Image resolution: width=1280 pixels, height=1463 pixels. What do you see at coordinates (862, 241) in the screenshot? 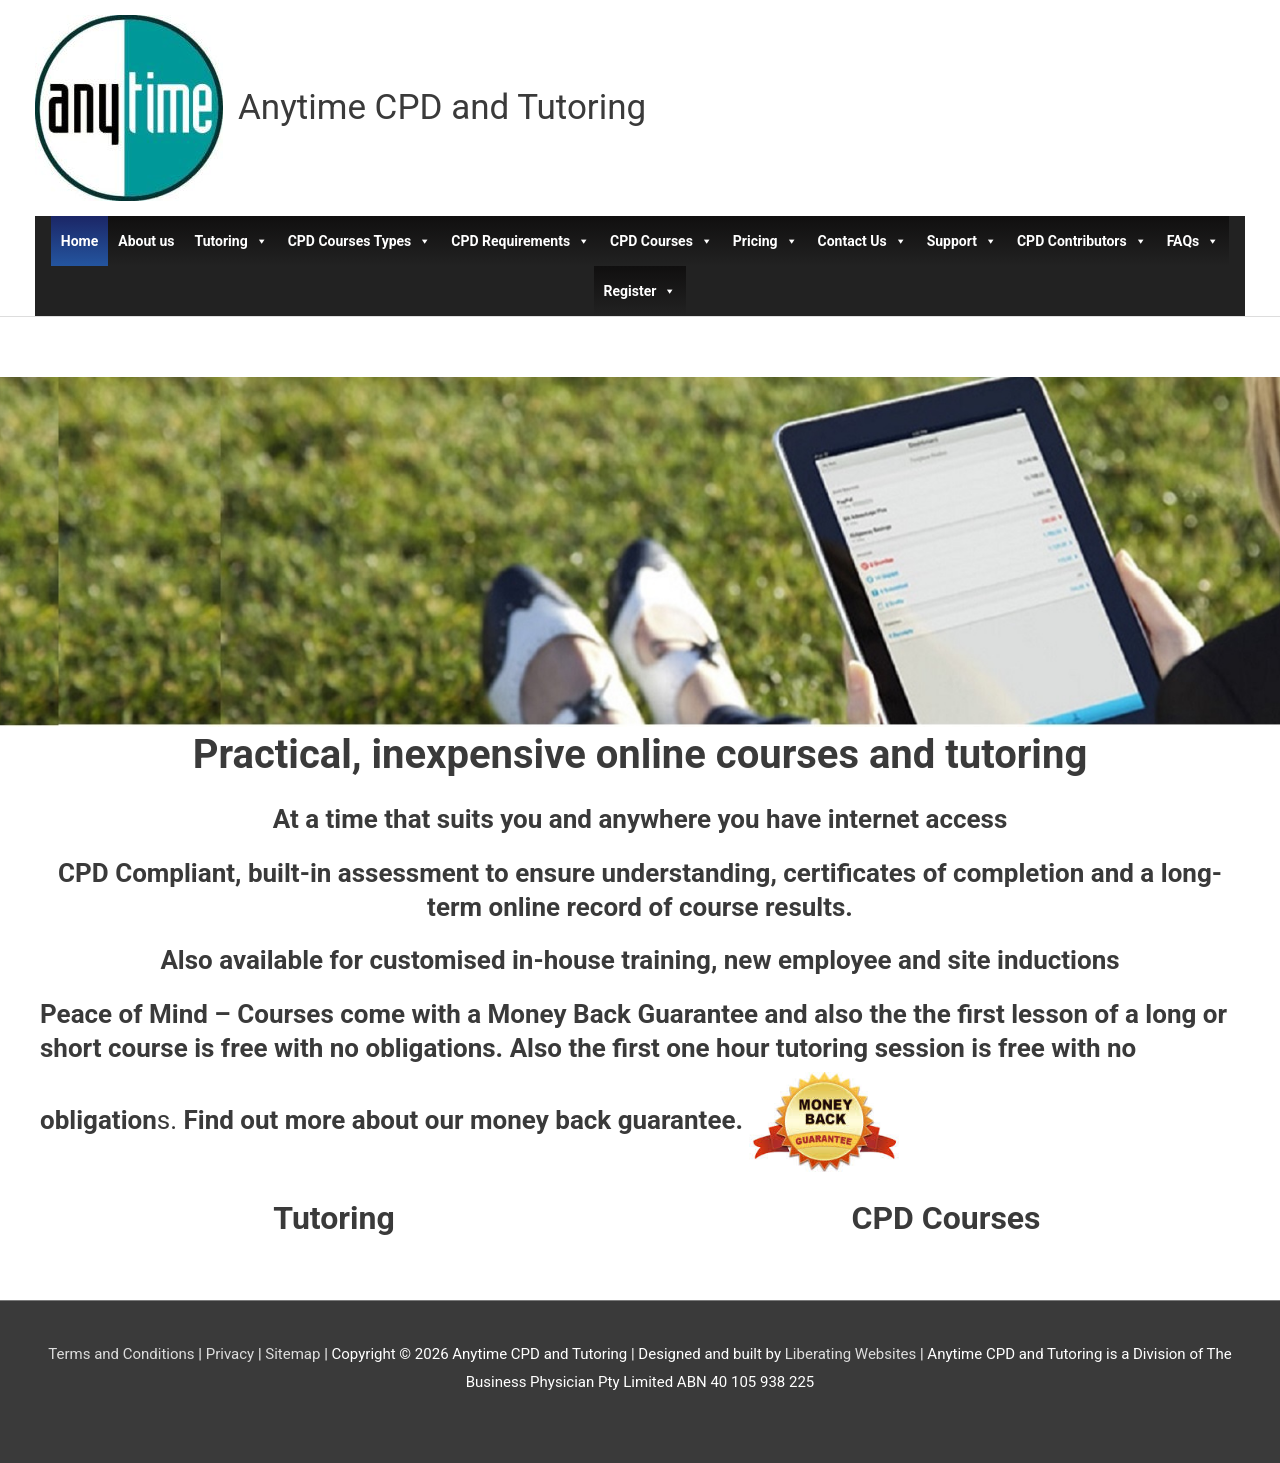
I see `Contact Us` at bounding box center [862, 241].